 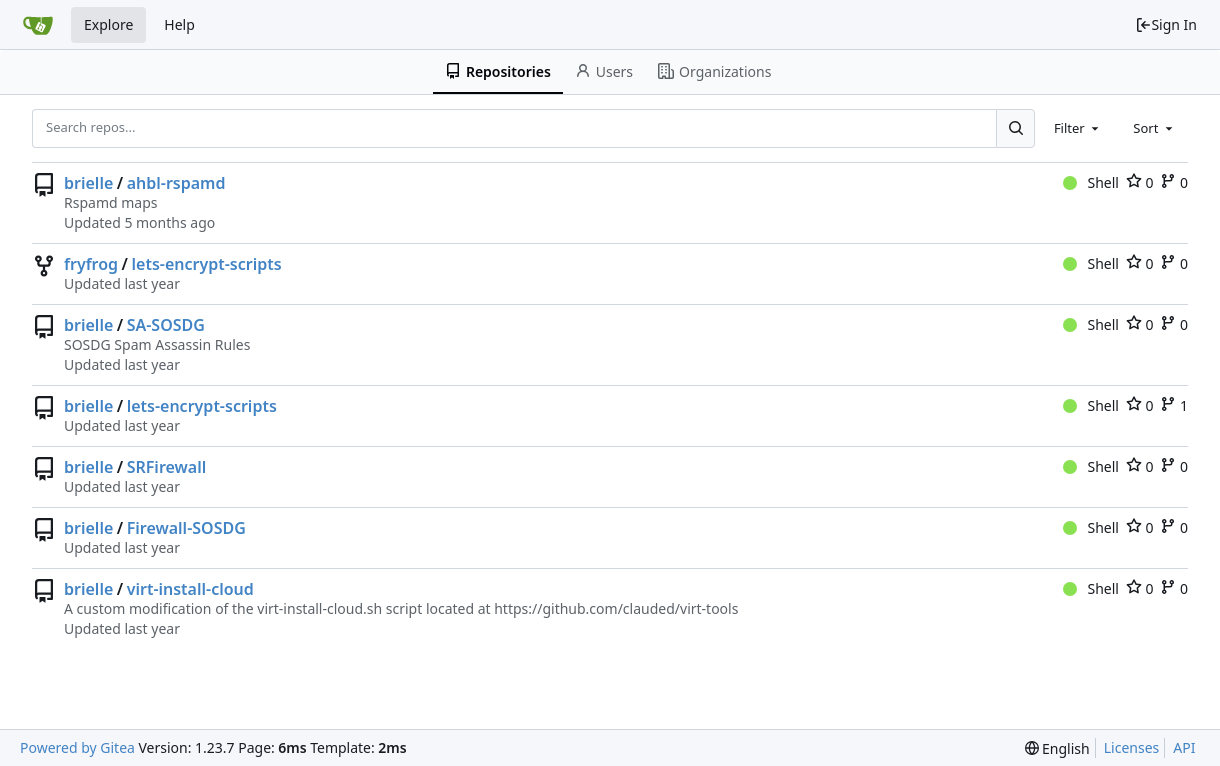 I want to click on ahbl-rspamd, so click(x=176, y=183).